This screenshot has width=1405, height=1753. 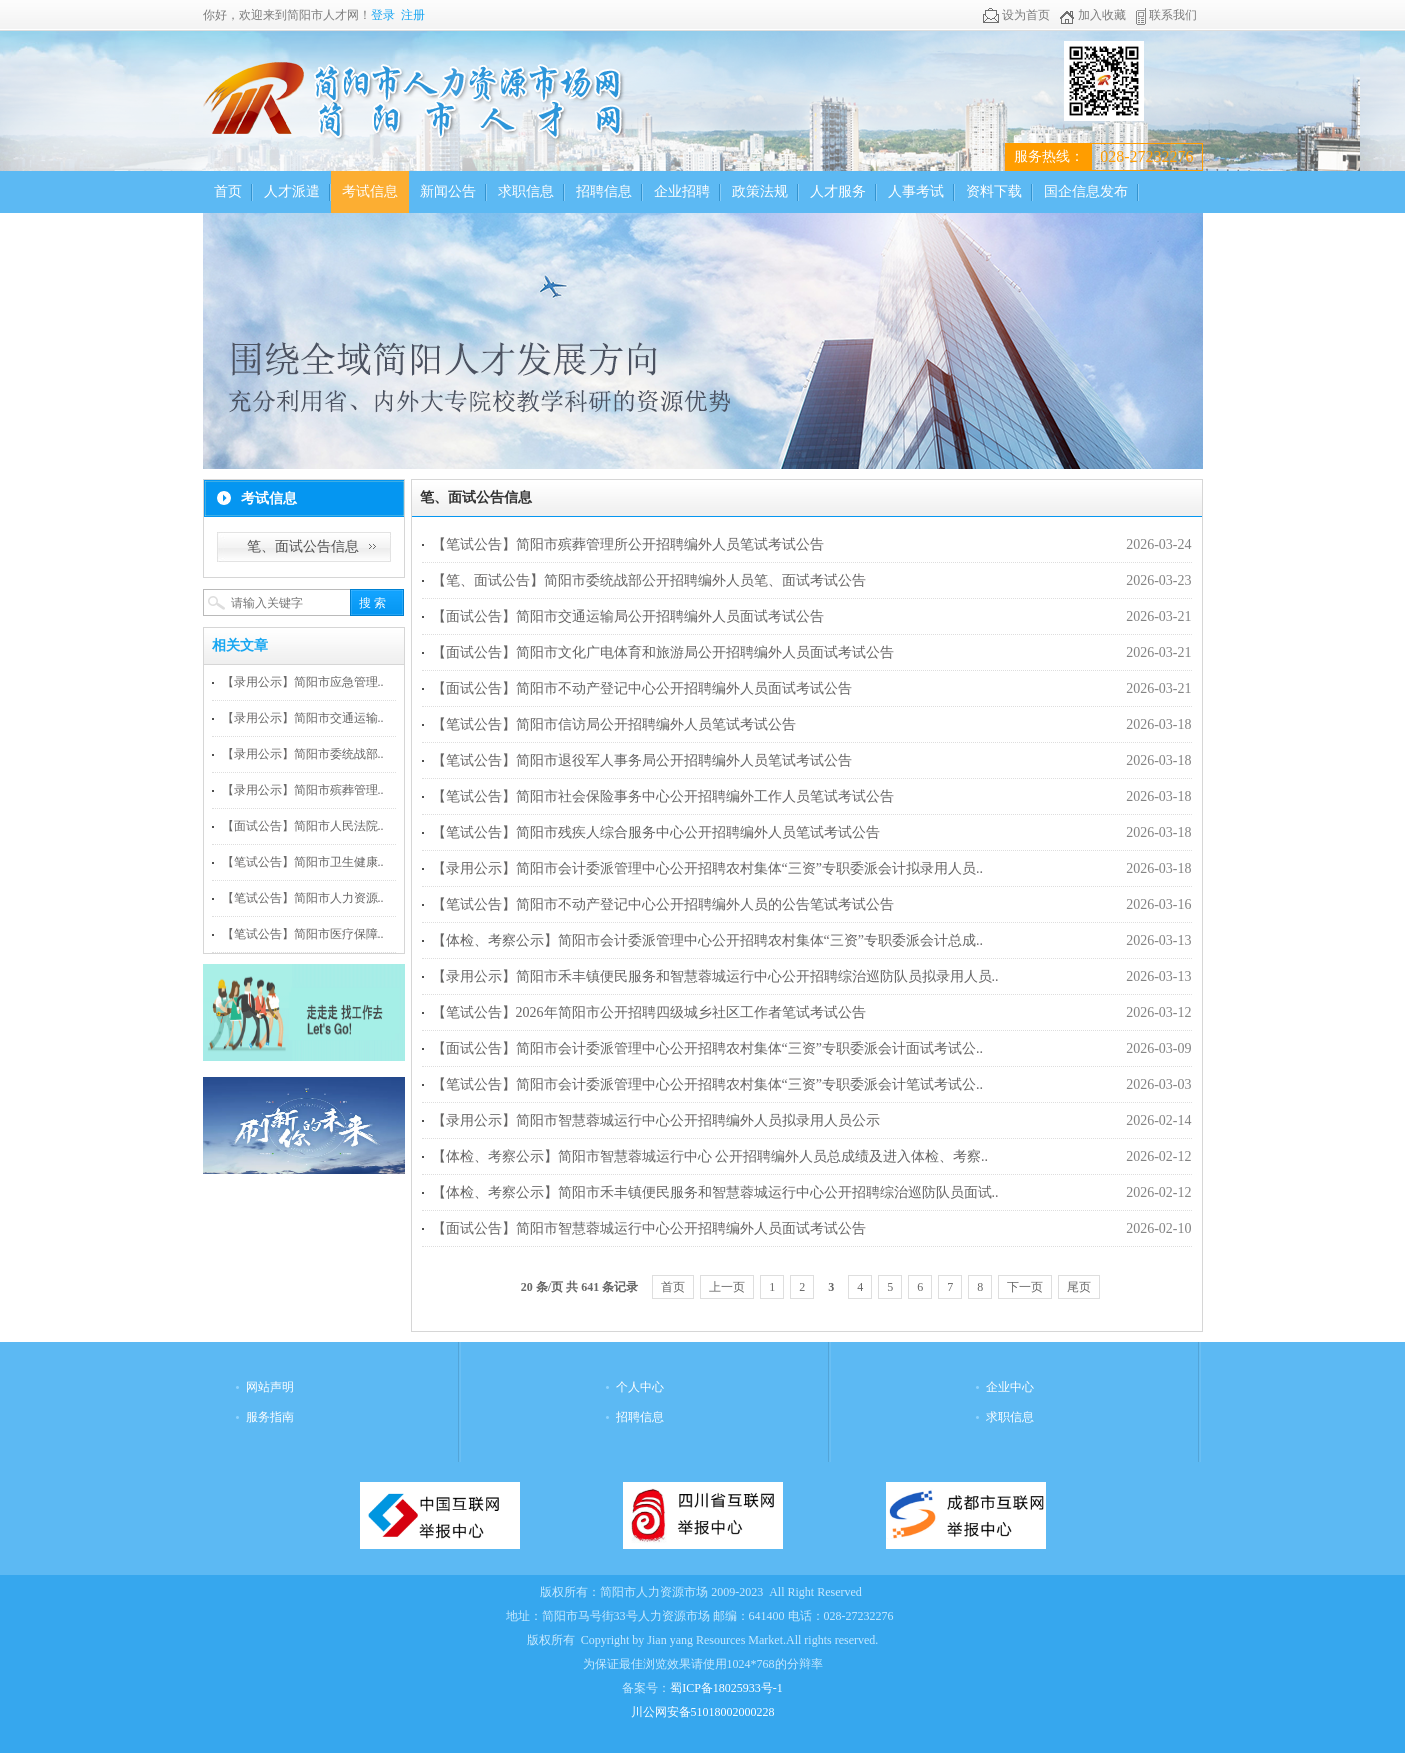 I want to click on 搜 索, so click(x=372, y=603).